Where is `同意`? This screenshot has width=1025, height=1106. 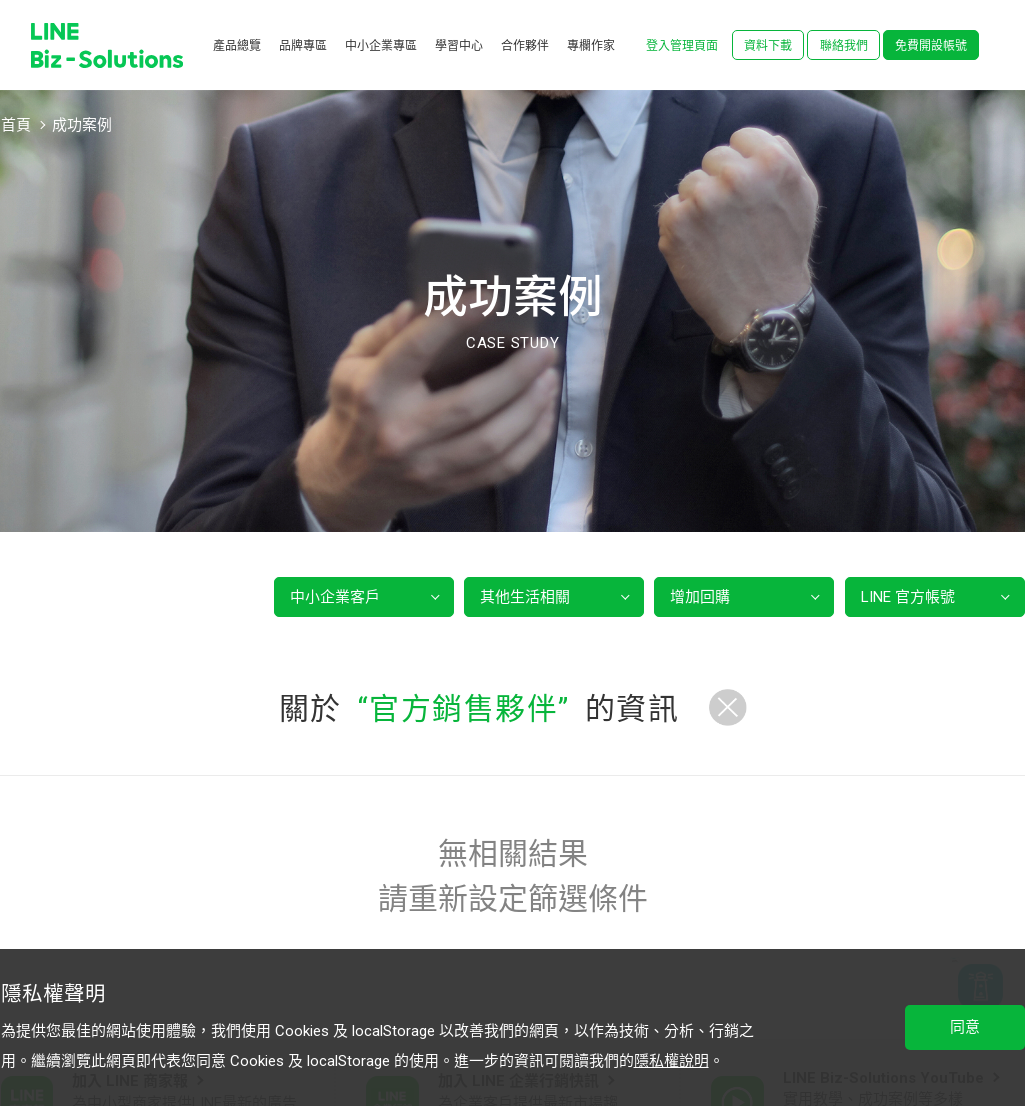 同意 is located at coordinates (965, 1027).